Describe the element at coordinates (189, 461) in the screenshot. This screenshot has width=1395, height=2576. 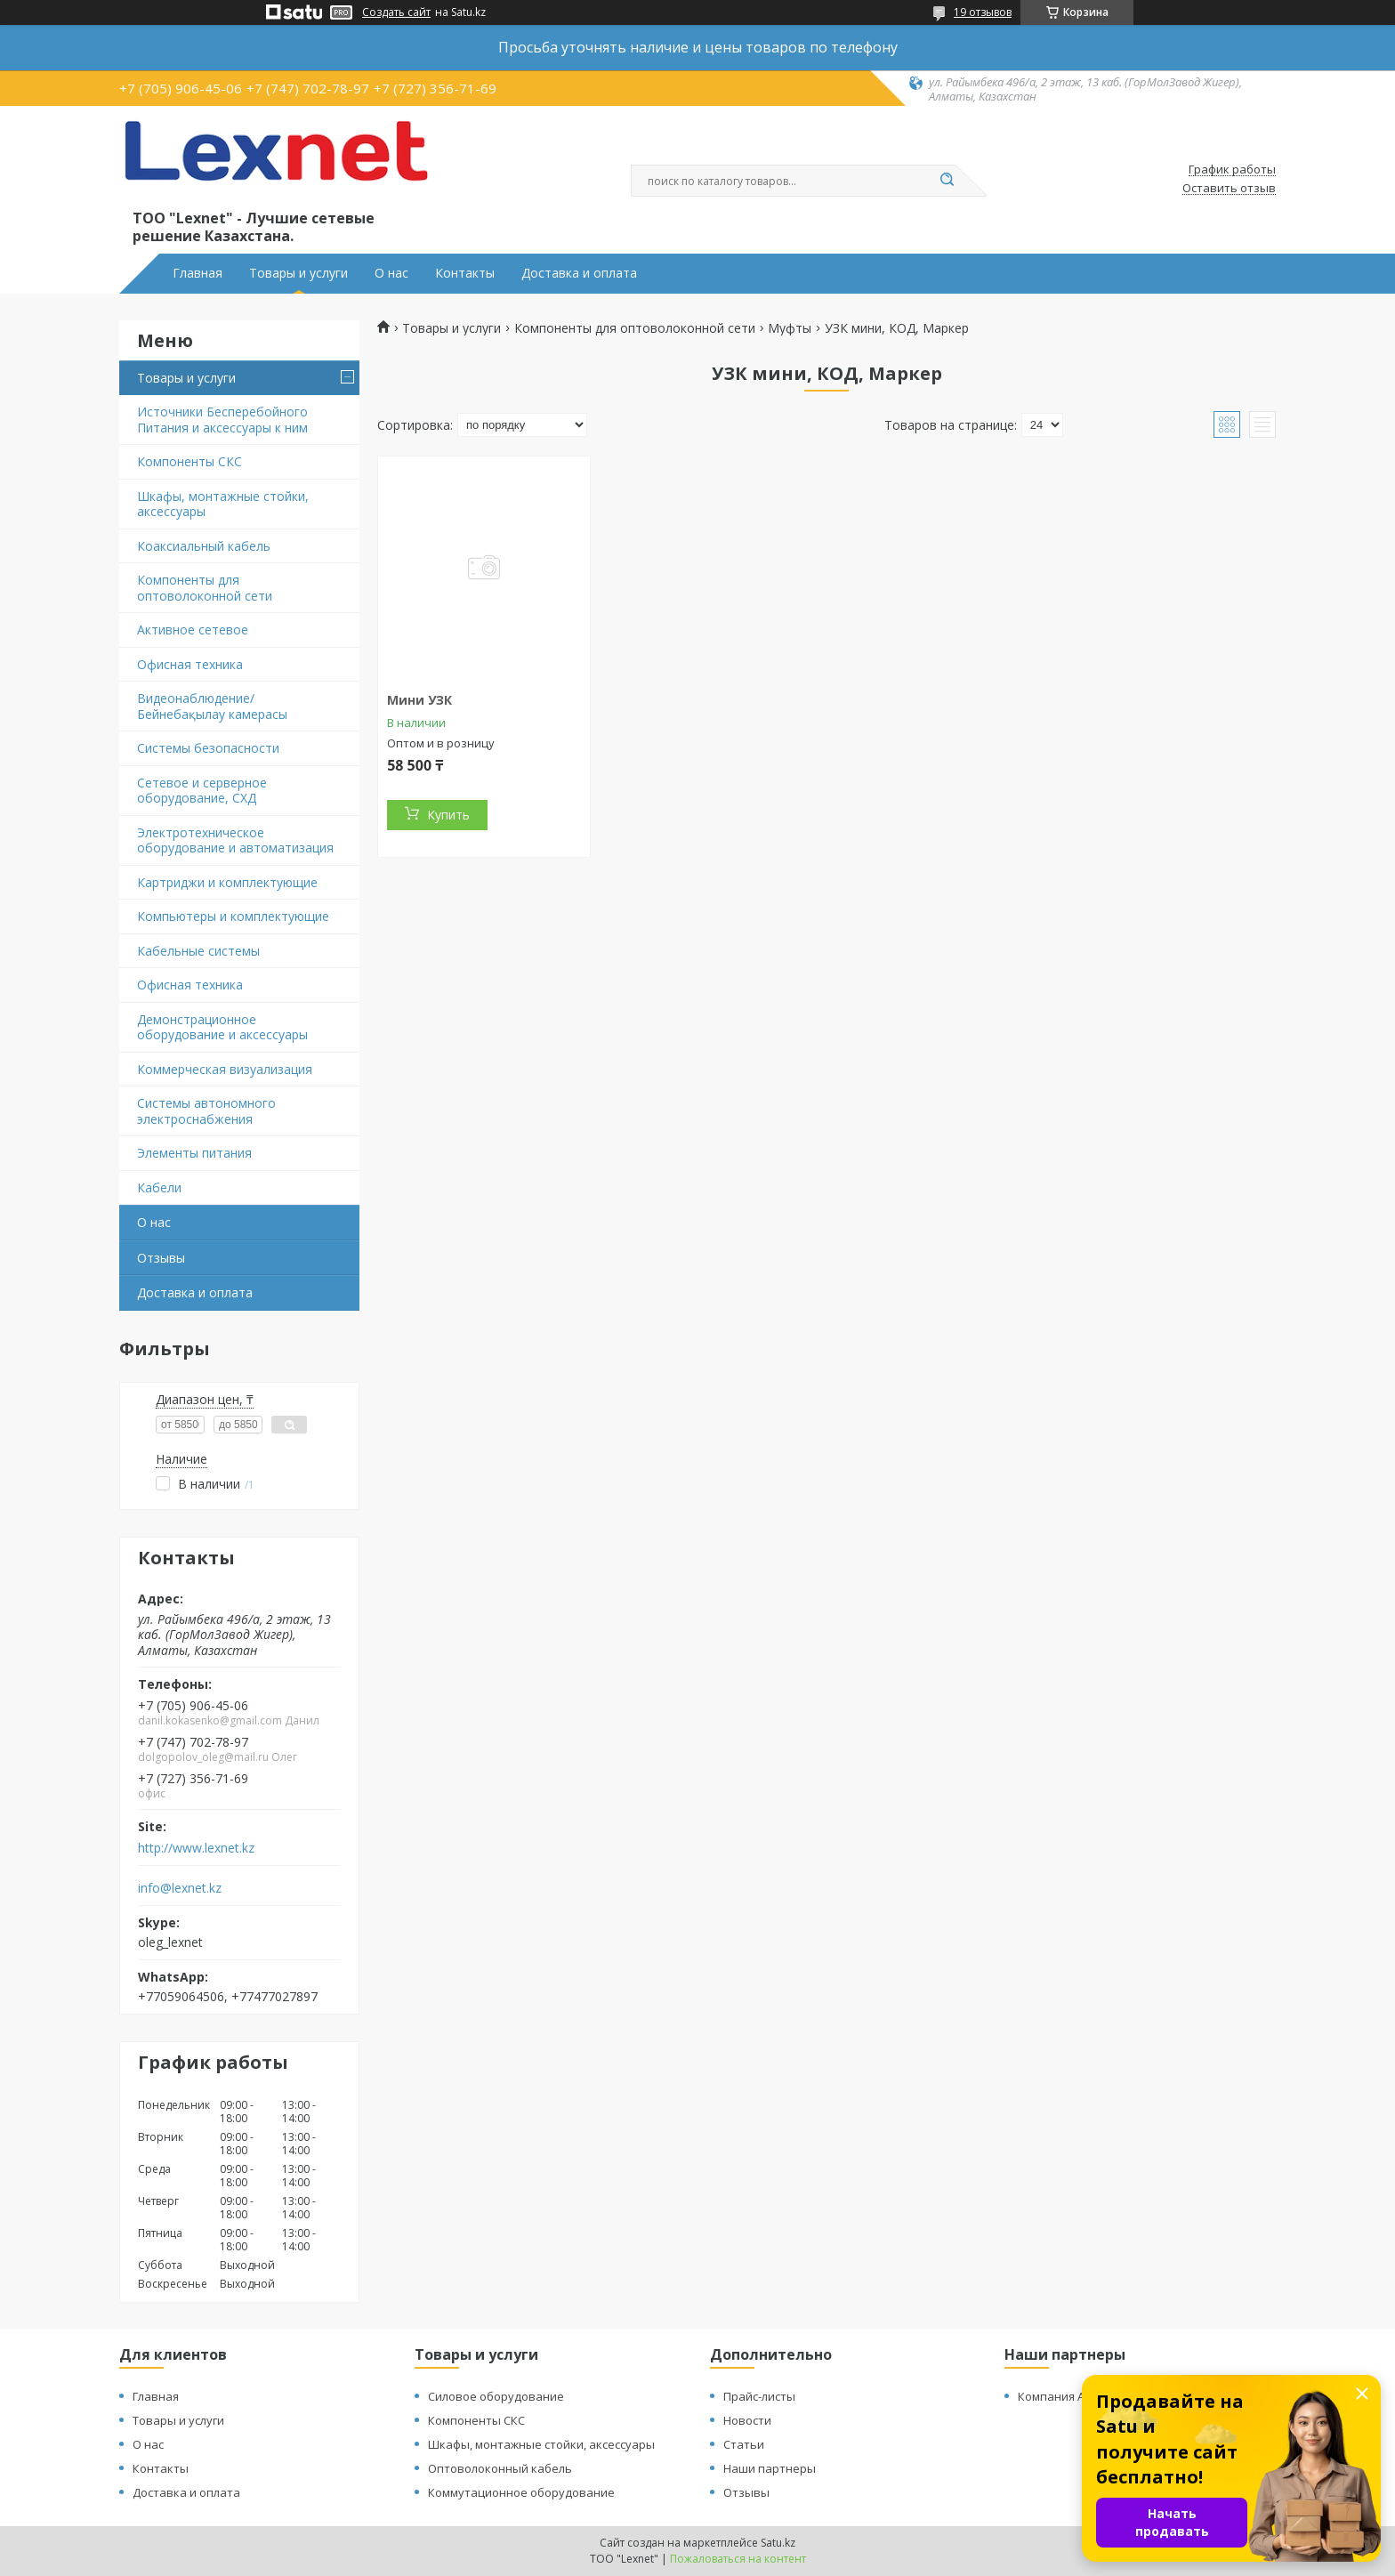
I see `Компоненты СКС` at that location.